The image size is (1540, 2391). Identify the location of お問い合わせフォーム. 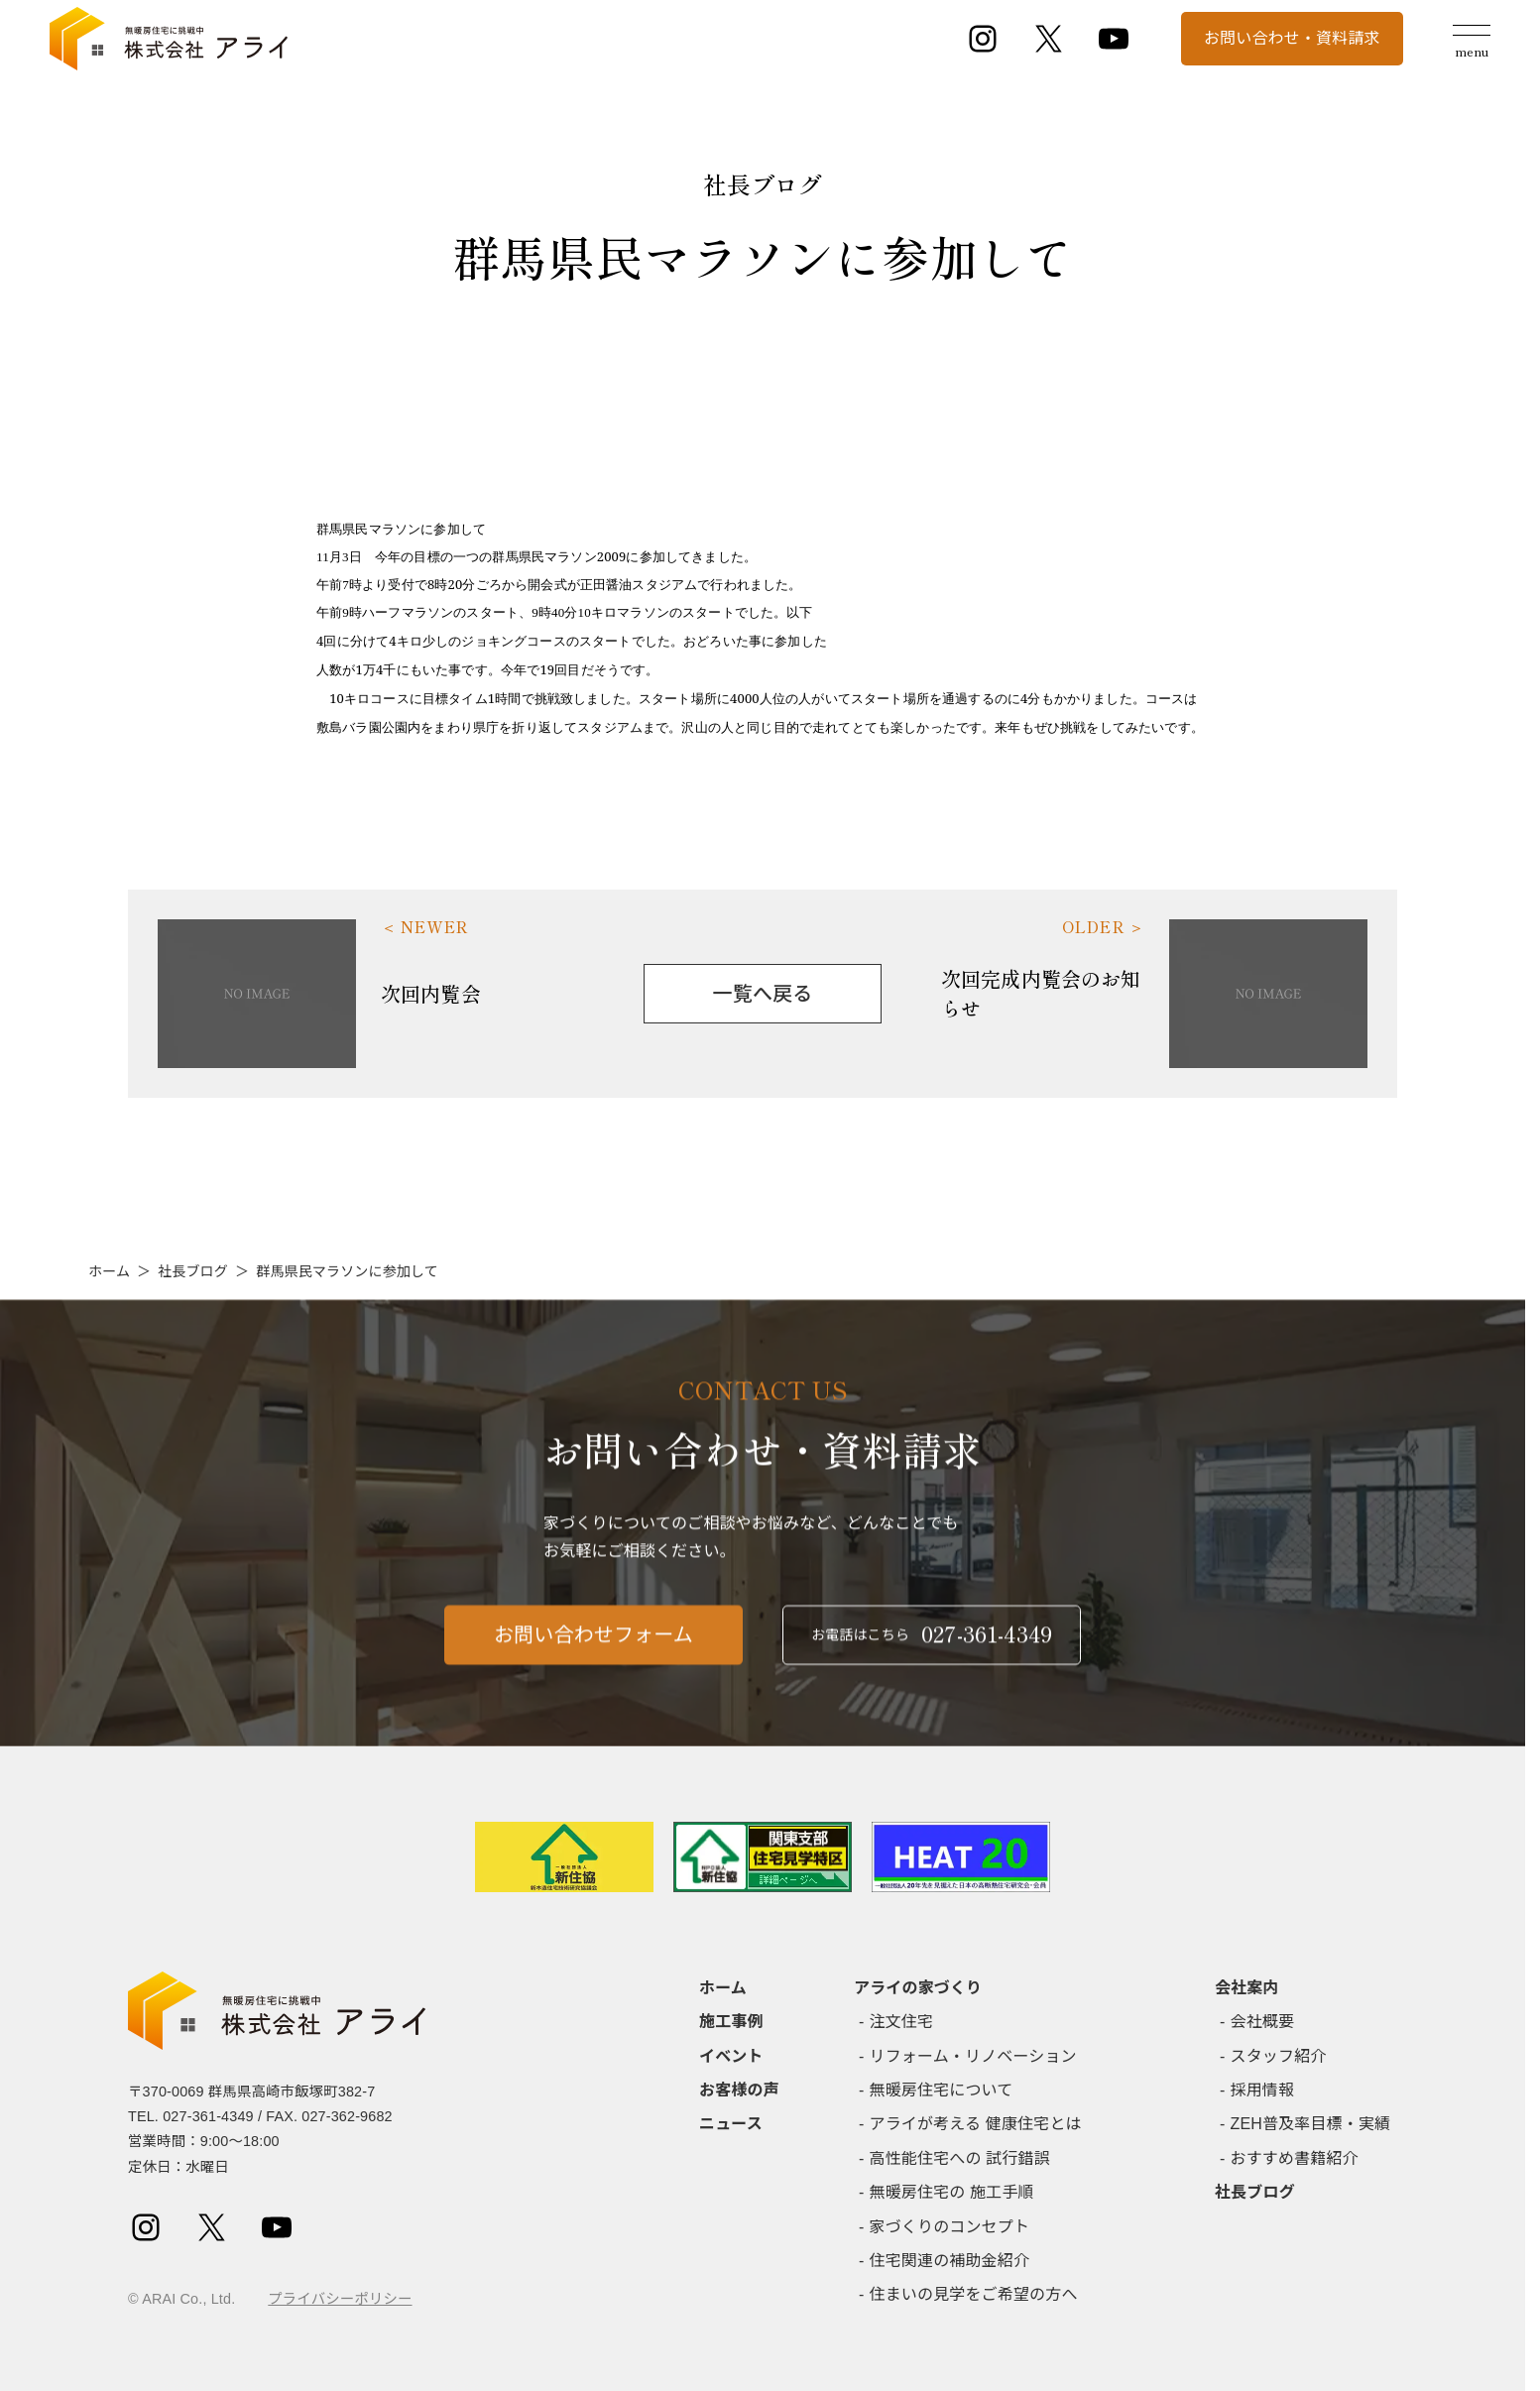
(593, 1677).